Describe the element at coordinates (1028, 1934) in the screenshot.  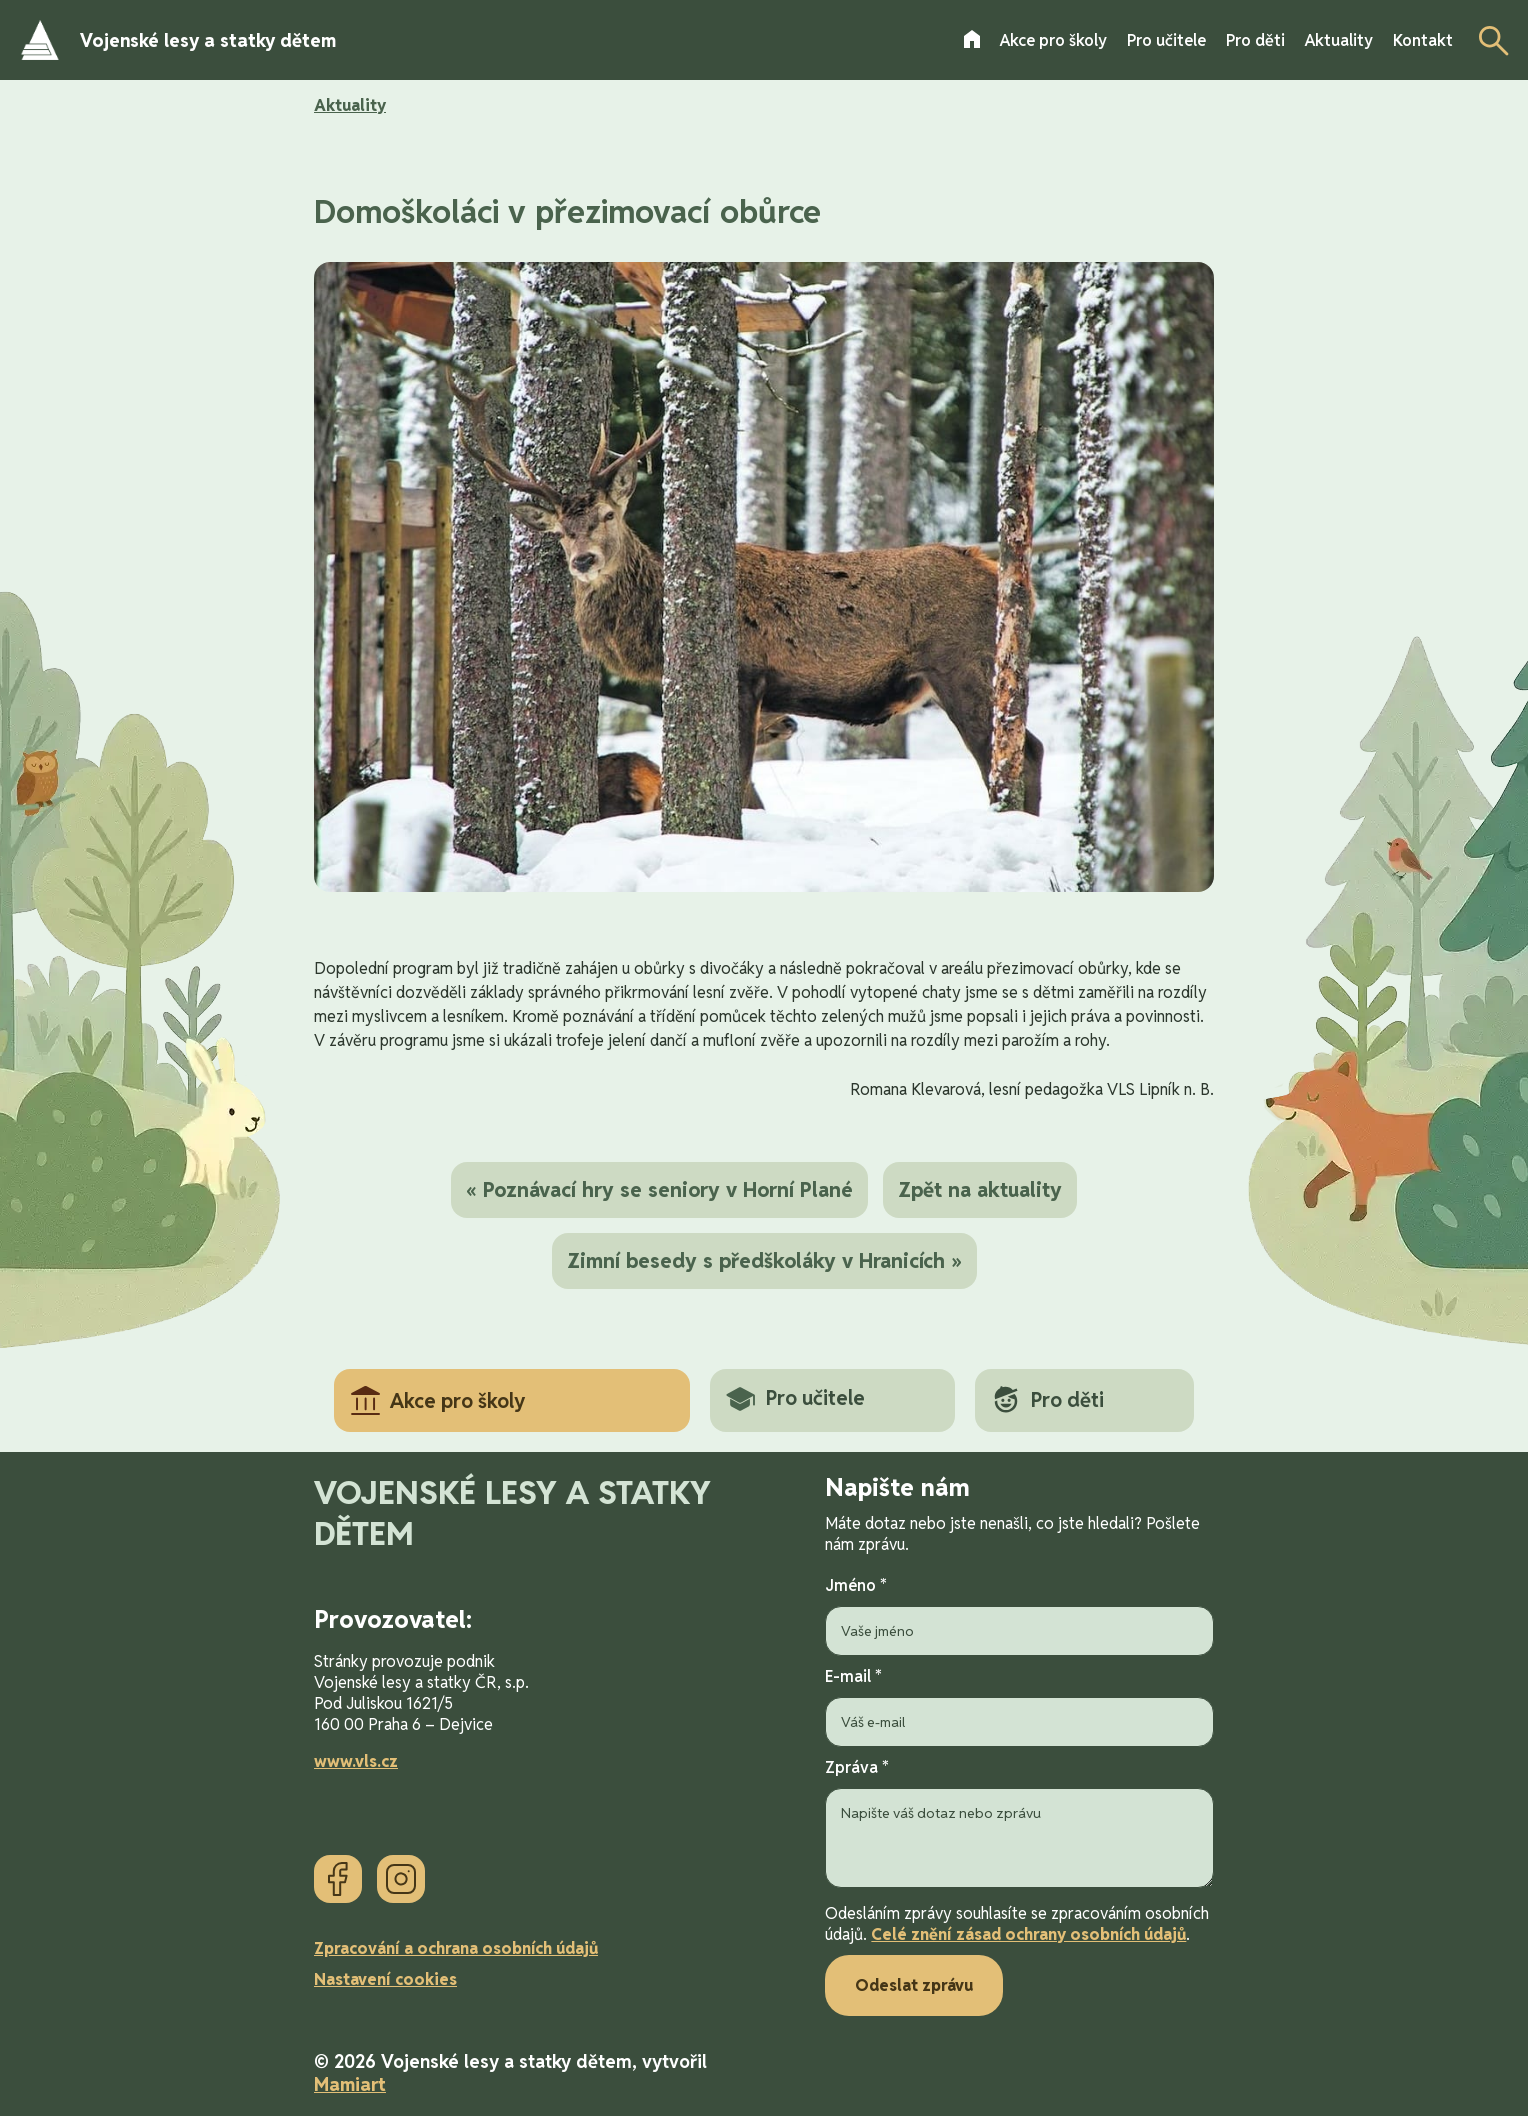
I see `Celé znění zásad ochrany osobních údajů` at that location.